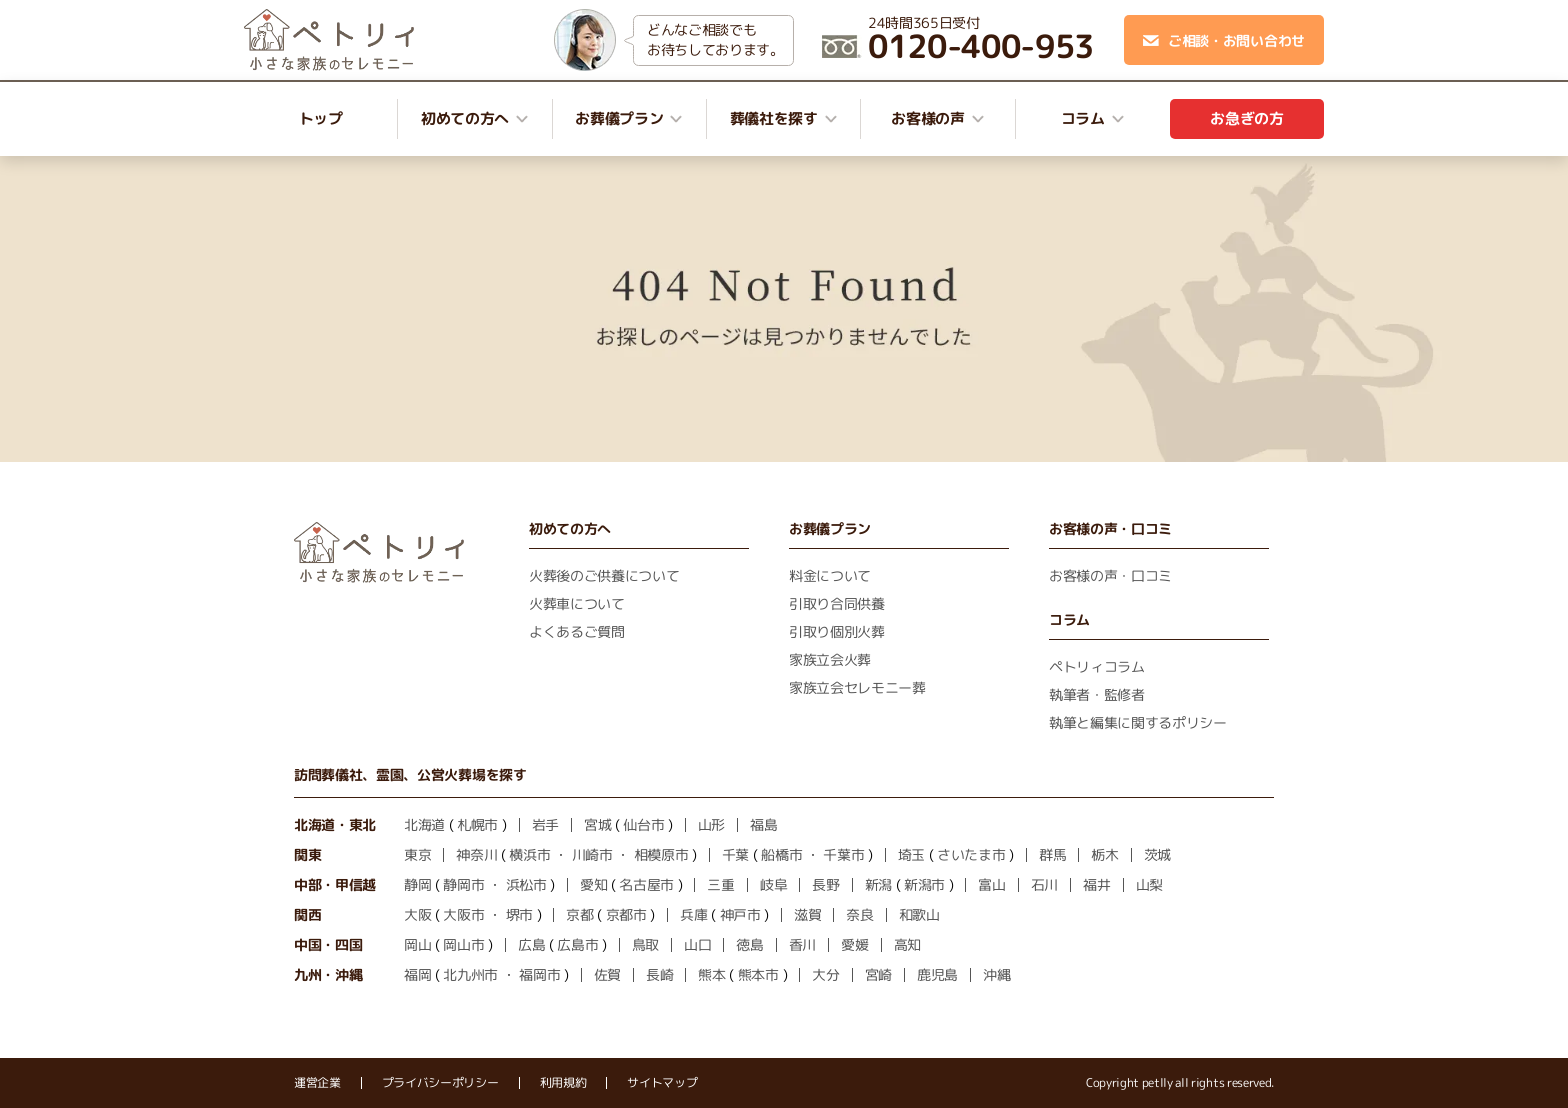 This screenshot has width=1568, height=1108. What do you see at coordinates (837, 603) in the screenshot?
I see `引取り合同供養` at bounding box center [837, 603].